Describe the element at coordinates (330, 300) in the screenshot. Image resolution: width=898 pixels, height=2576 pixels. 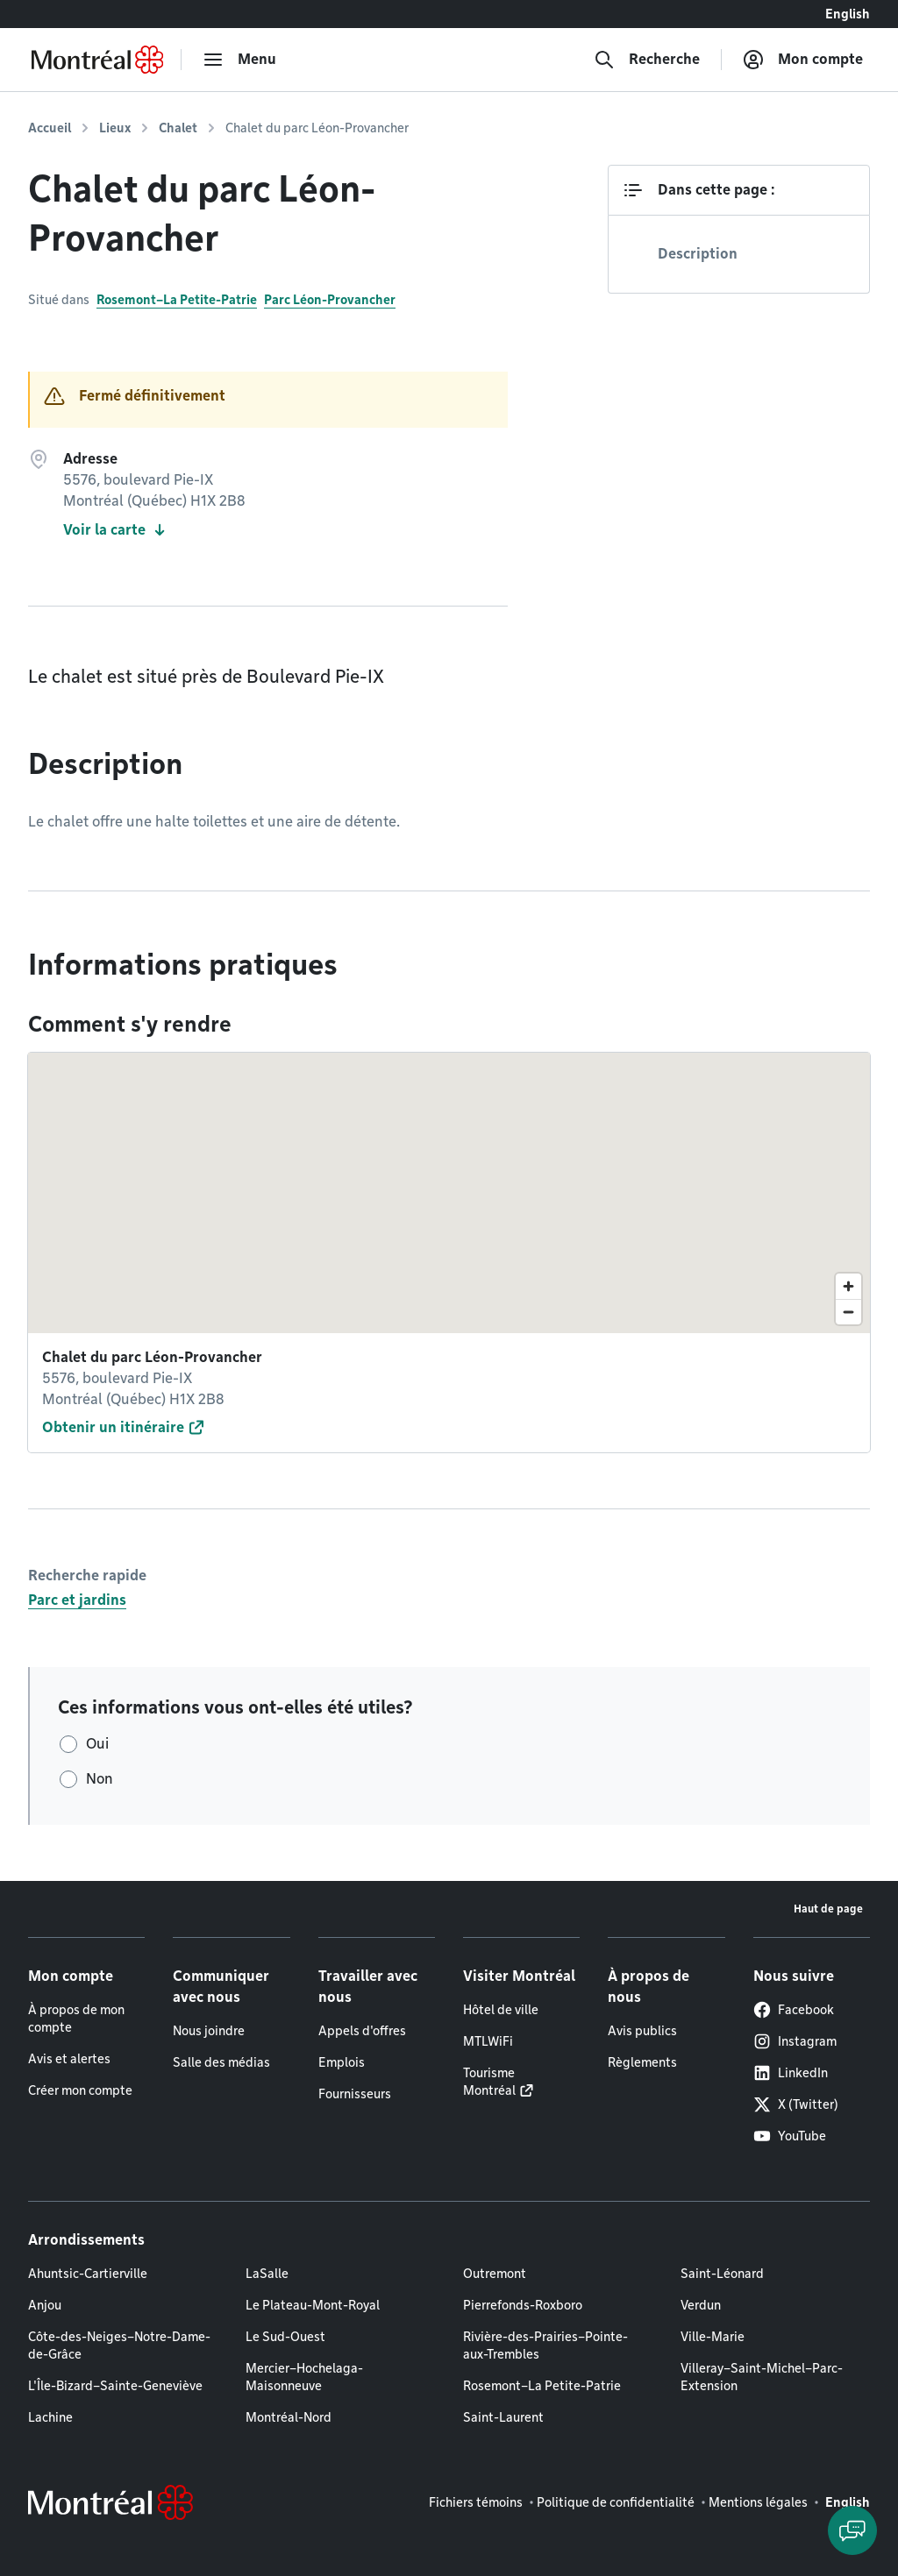
I see `Parc Léon-Provancher` at that location.